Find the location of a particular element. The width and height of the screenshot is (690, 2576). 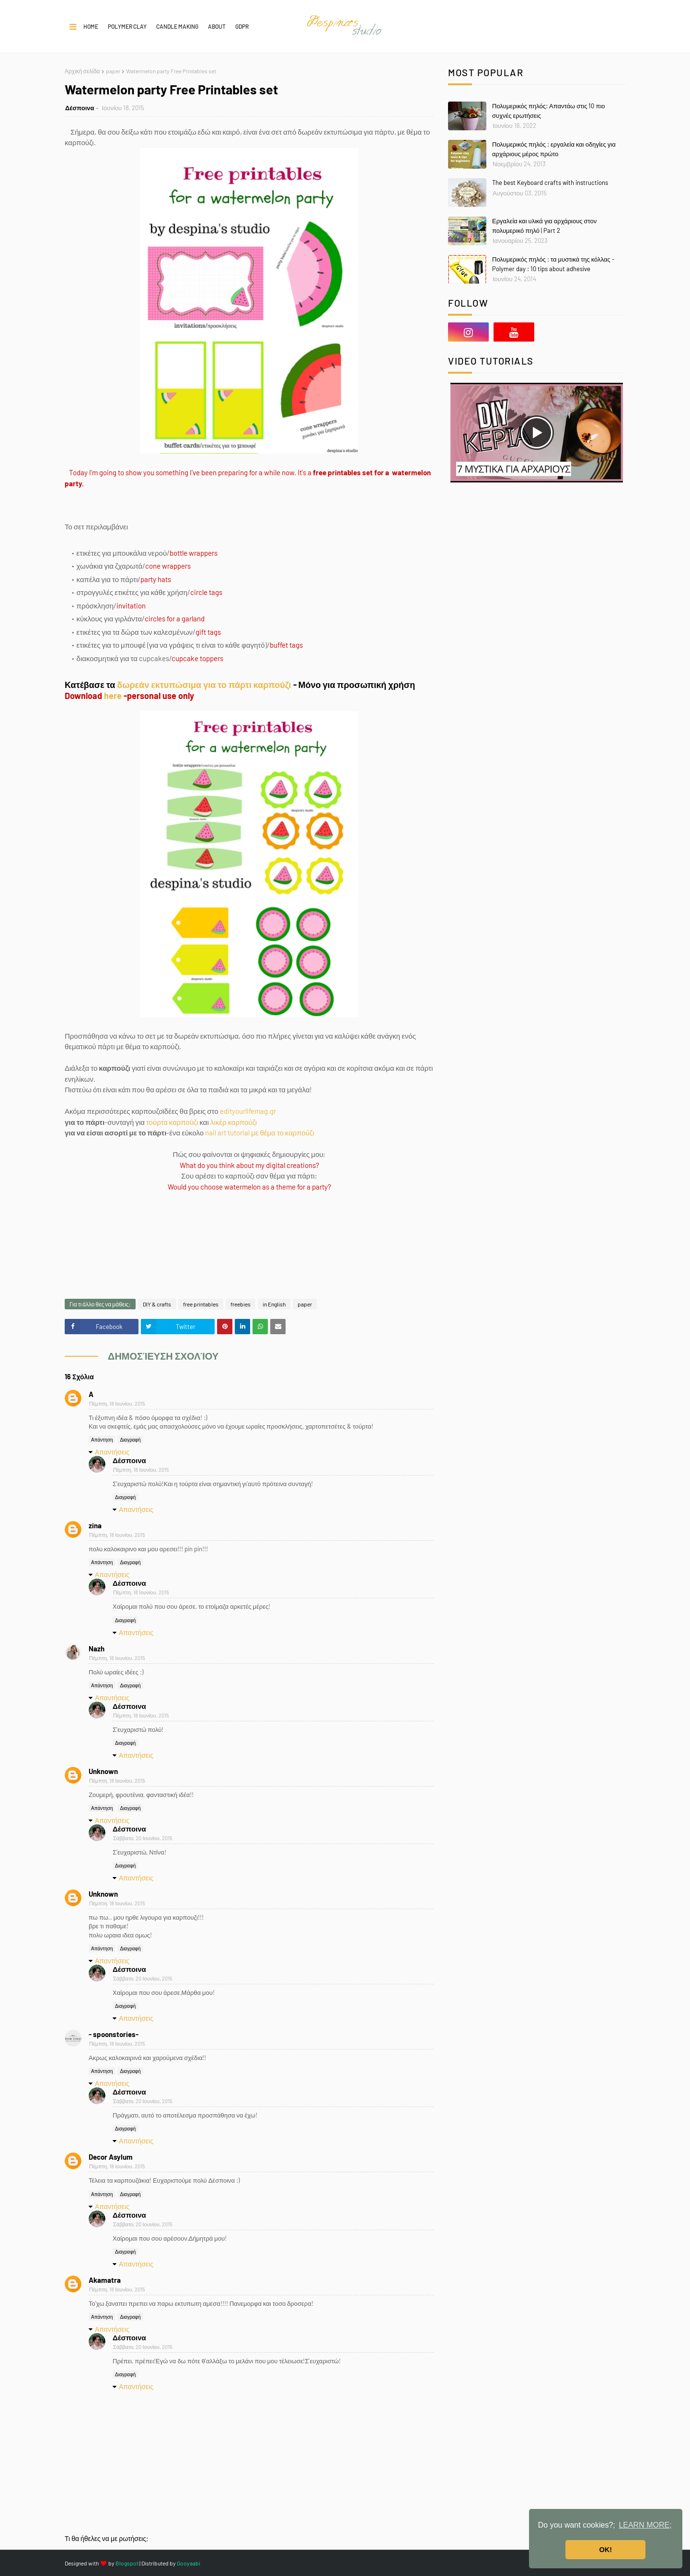

CANDLE MAKING is located at coordinates (177, 26).